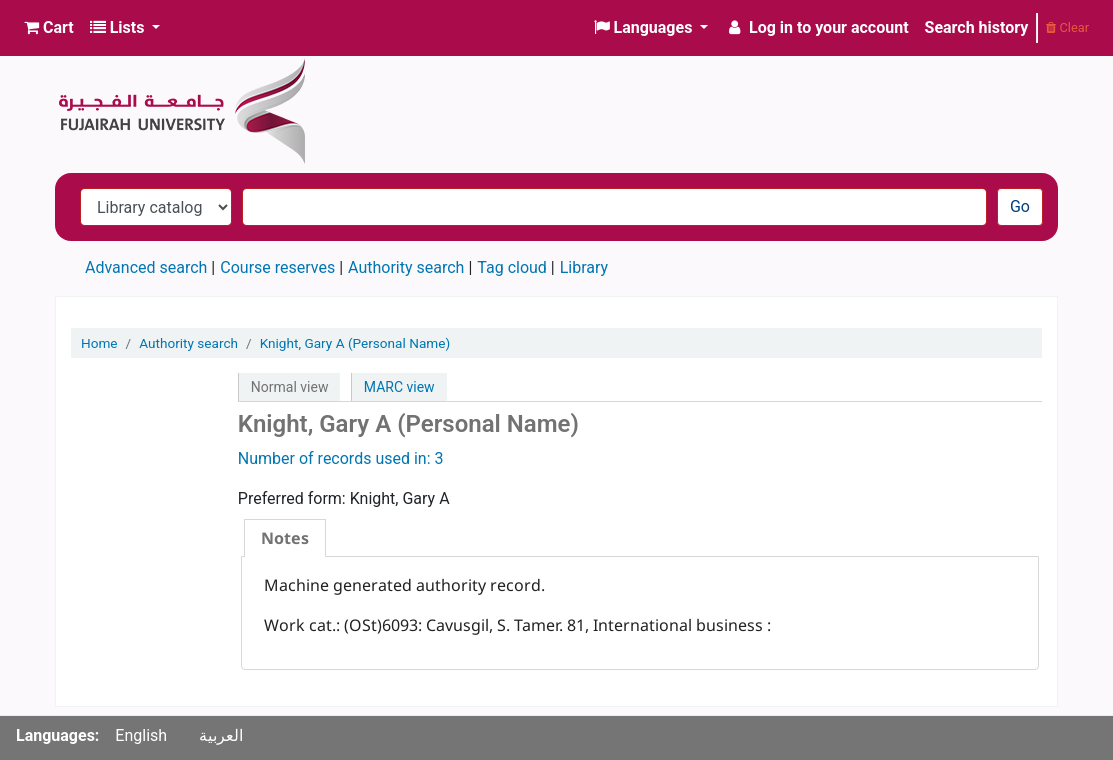 Image resolution: width=1113 pixels, height=760 pixels. What do you see at coordinates (512, 267) in the screenshot?
I see `Tag cloud` at bounding box center [512, 267].